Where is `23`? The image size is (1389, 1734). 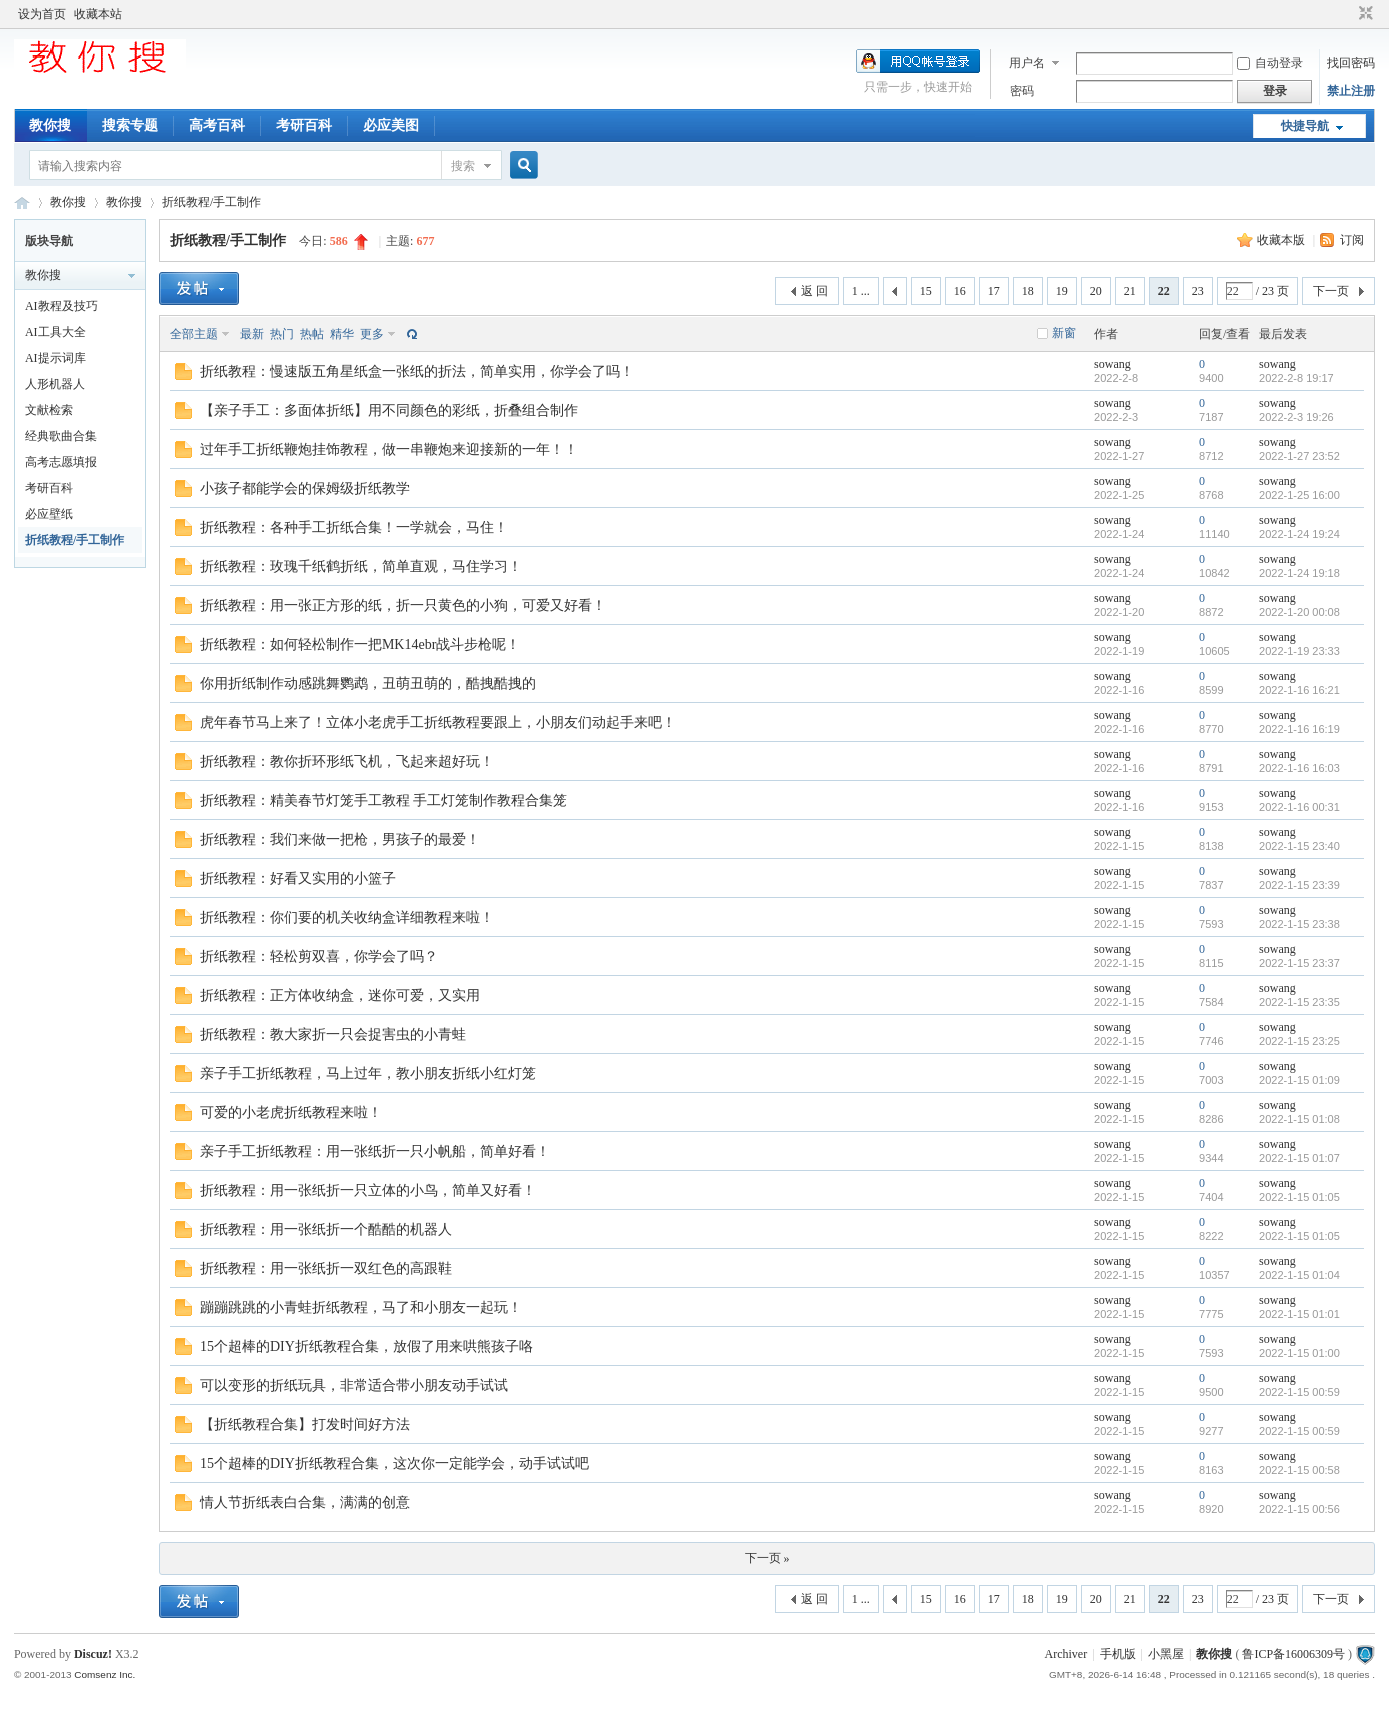 23 is located at coordinates (1198, 291).